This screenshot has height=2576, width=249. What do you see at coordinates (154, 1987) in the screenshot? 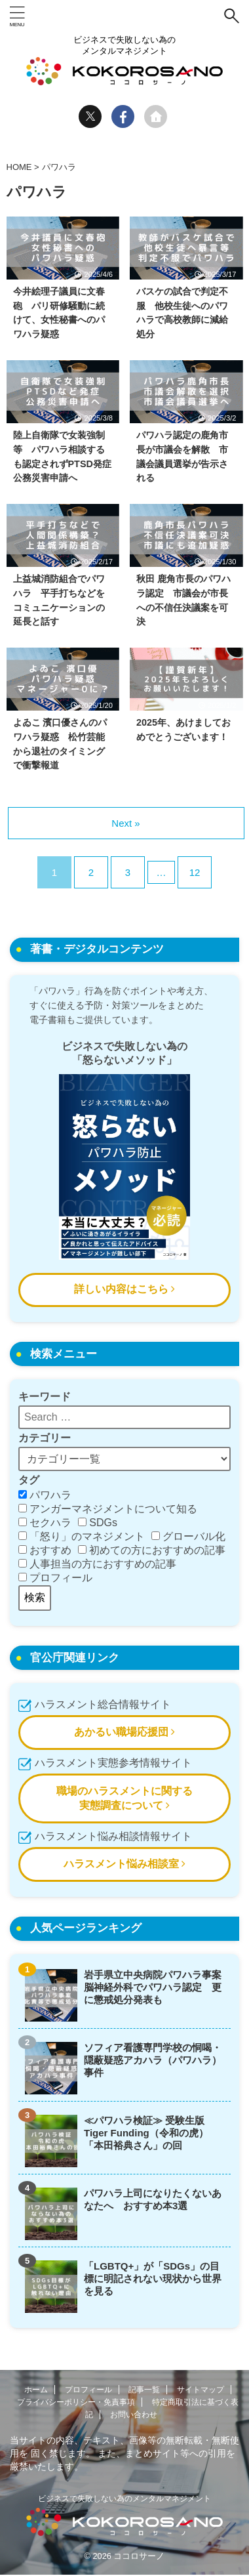
I see `岩手県立中央病院パワハラ事案 脳神経外科でパワハラ認定 更に懲戒処分発表も` at bounding box center [154, 1987].